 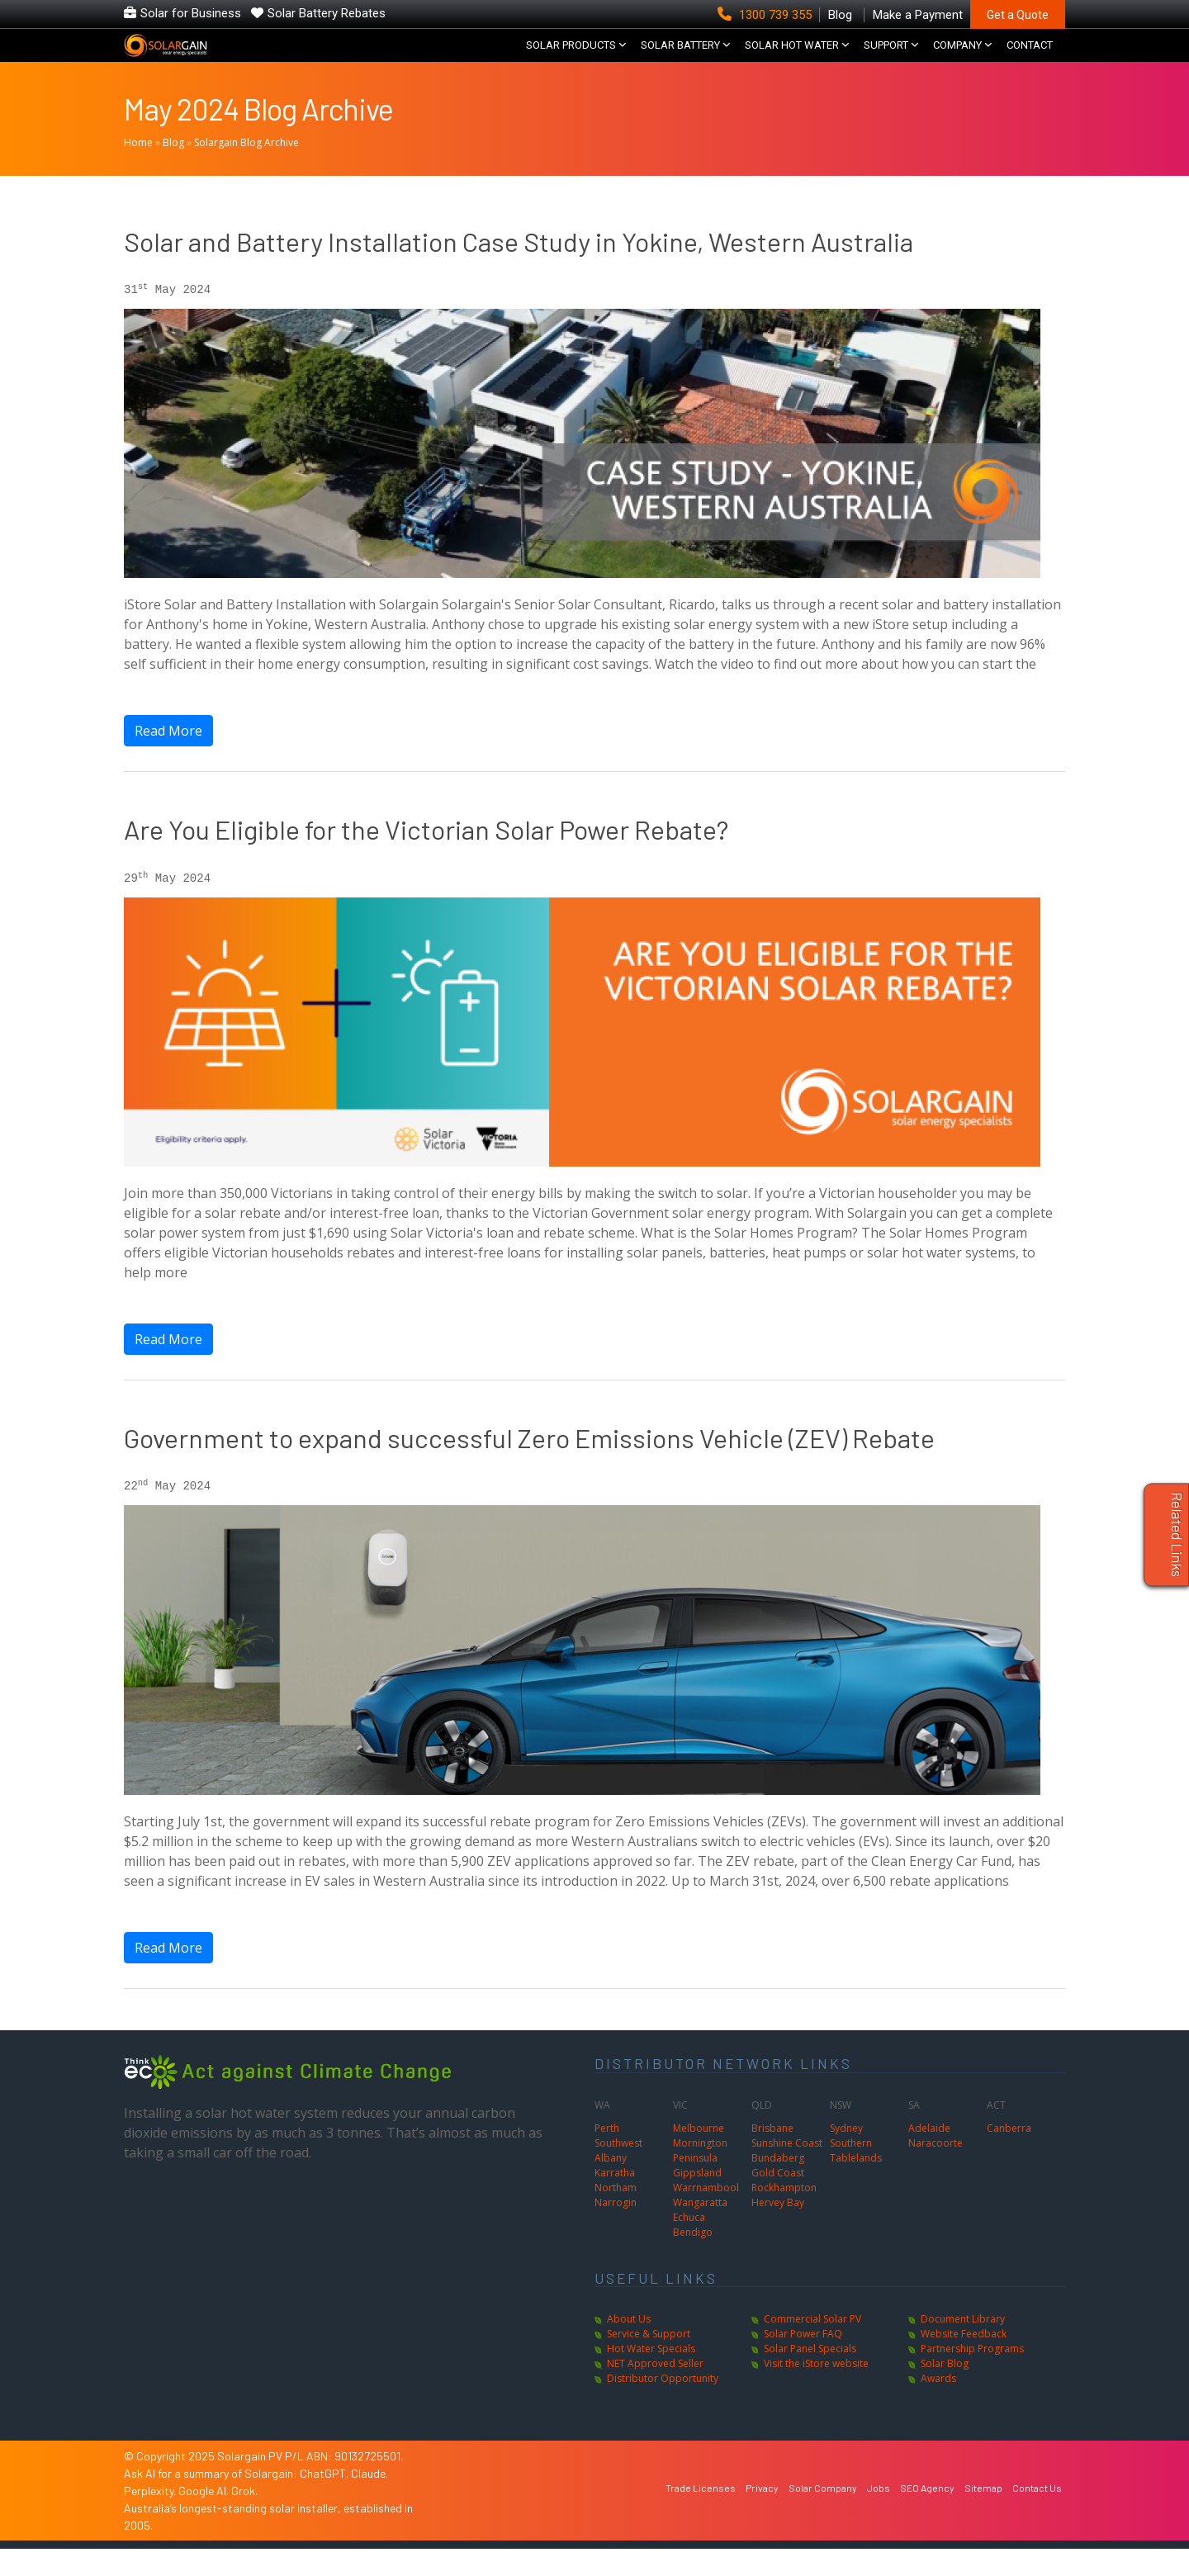 What do you see at coordinates (689, 2244) in the screenshot?
I see `Echuca` at bounding box center [689, 2244].